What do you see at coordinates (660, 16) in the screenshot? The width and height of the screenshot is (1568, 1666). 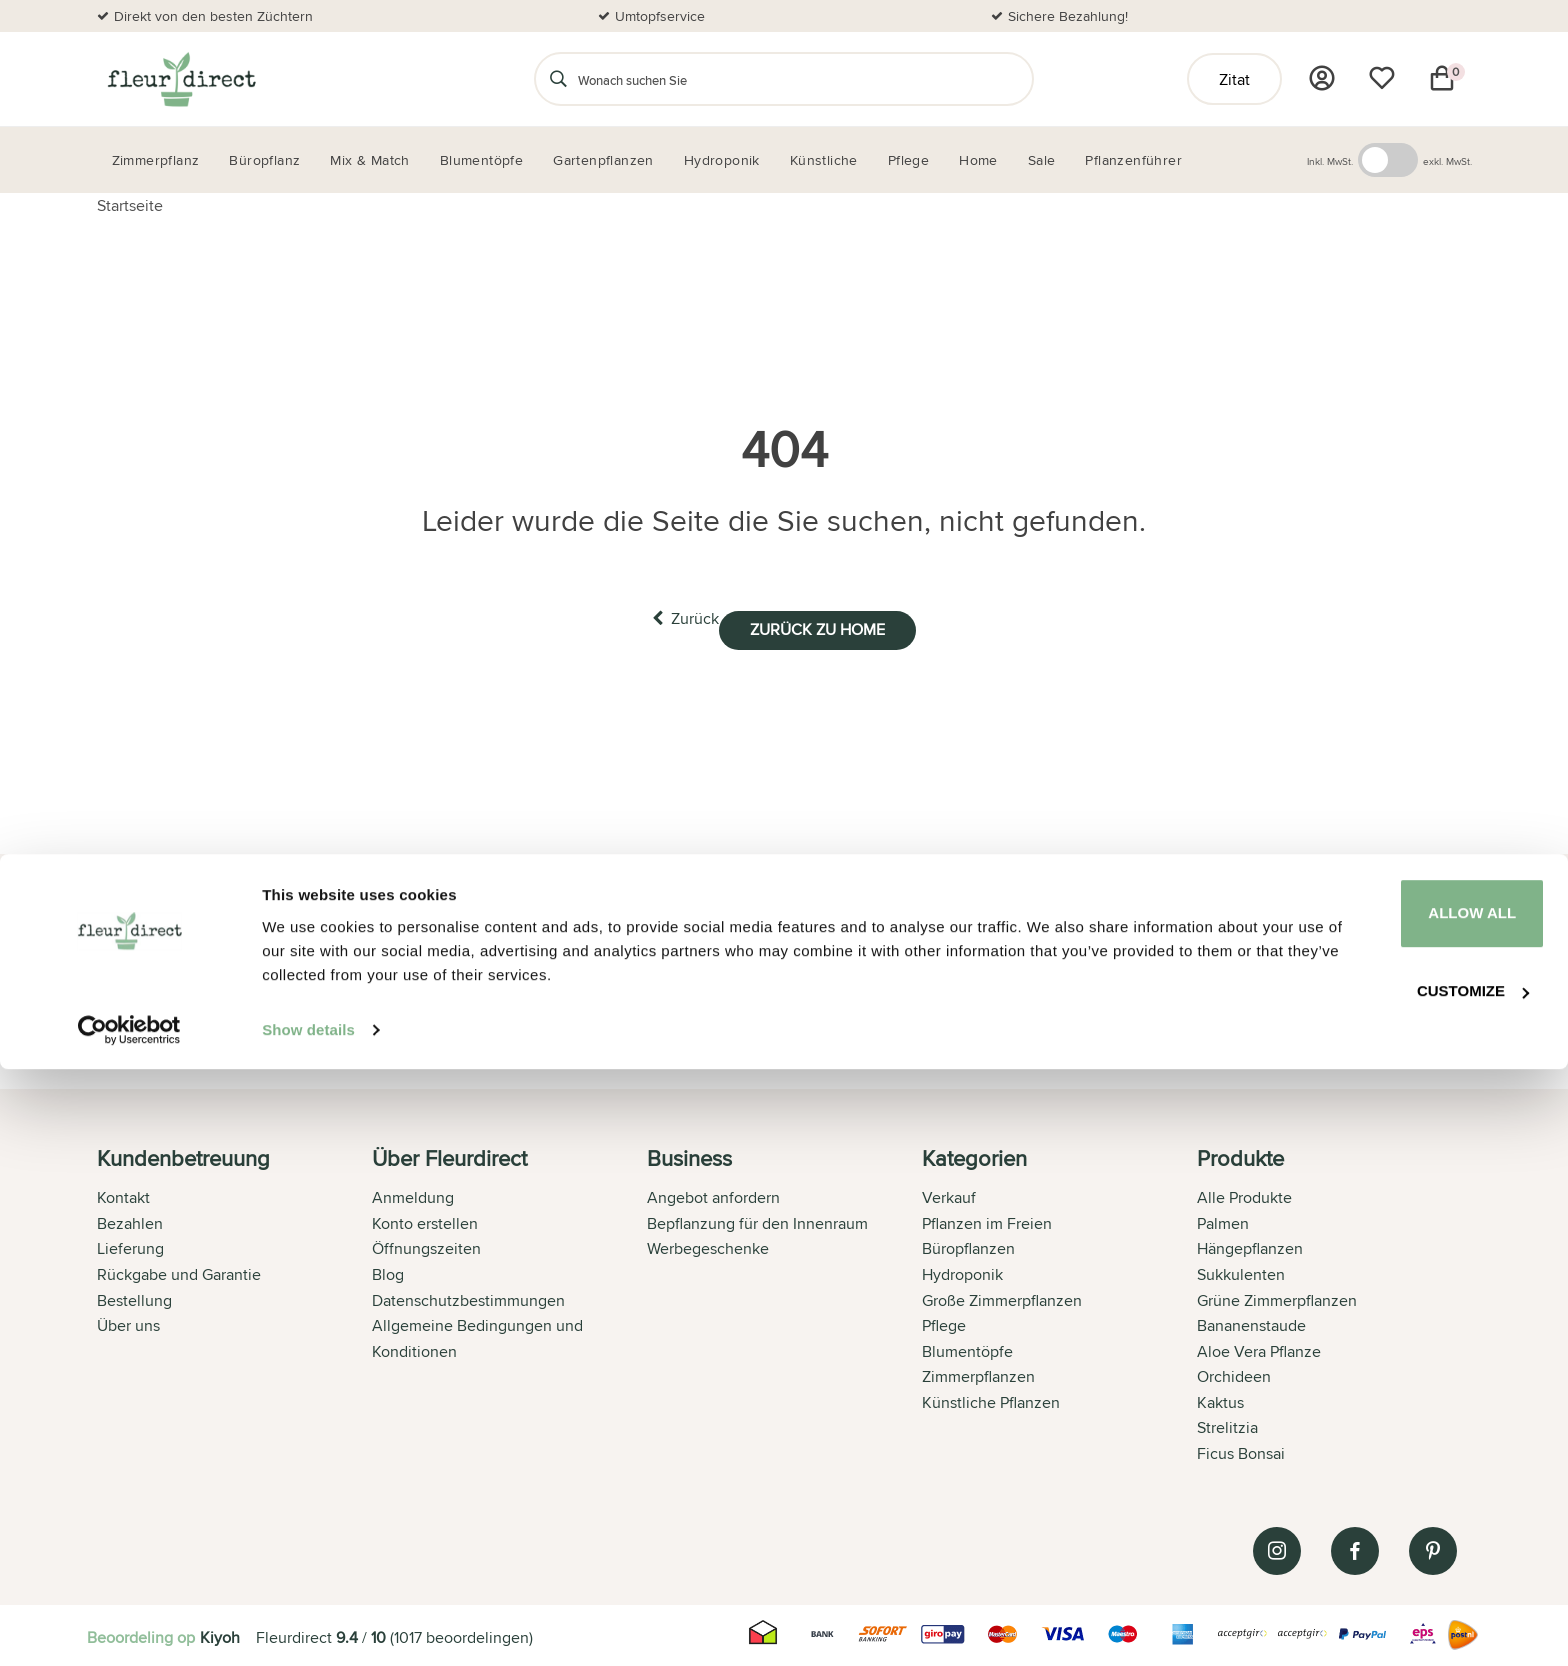 I see `Umtopfservice` at bounding box center [660, 16].